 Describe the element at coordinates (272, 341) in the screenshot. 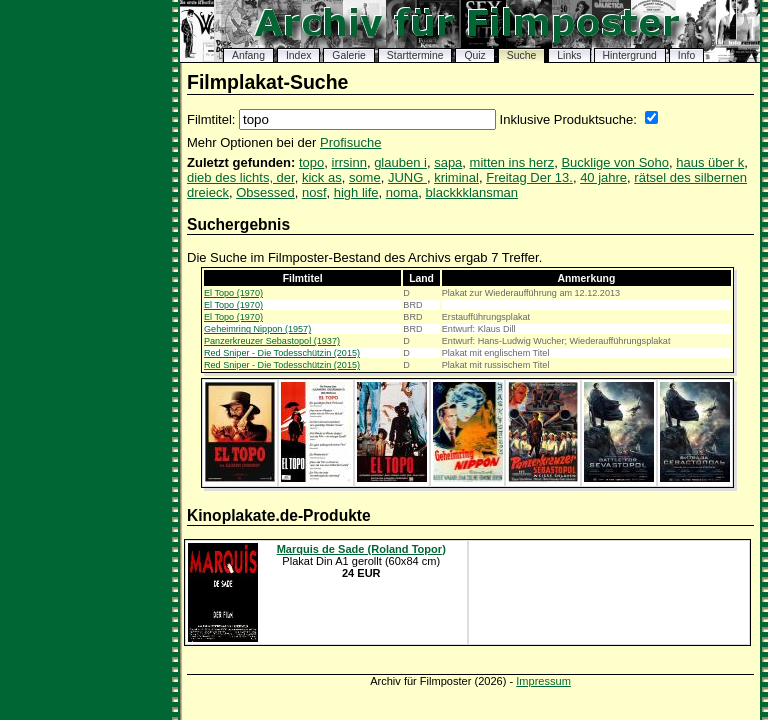

I see `Panzerkreuzer Sebastopol (1937)` at that location.